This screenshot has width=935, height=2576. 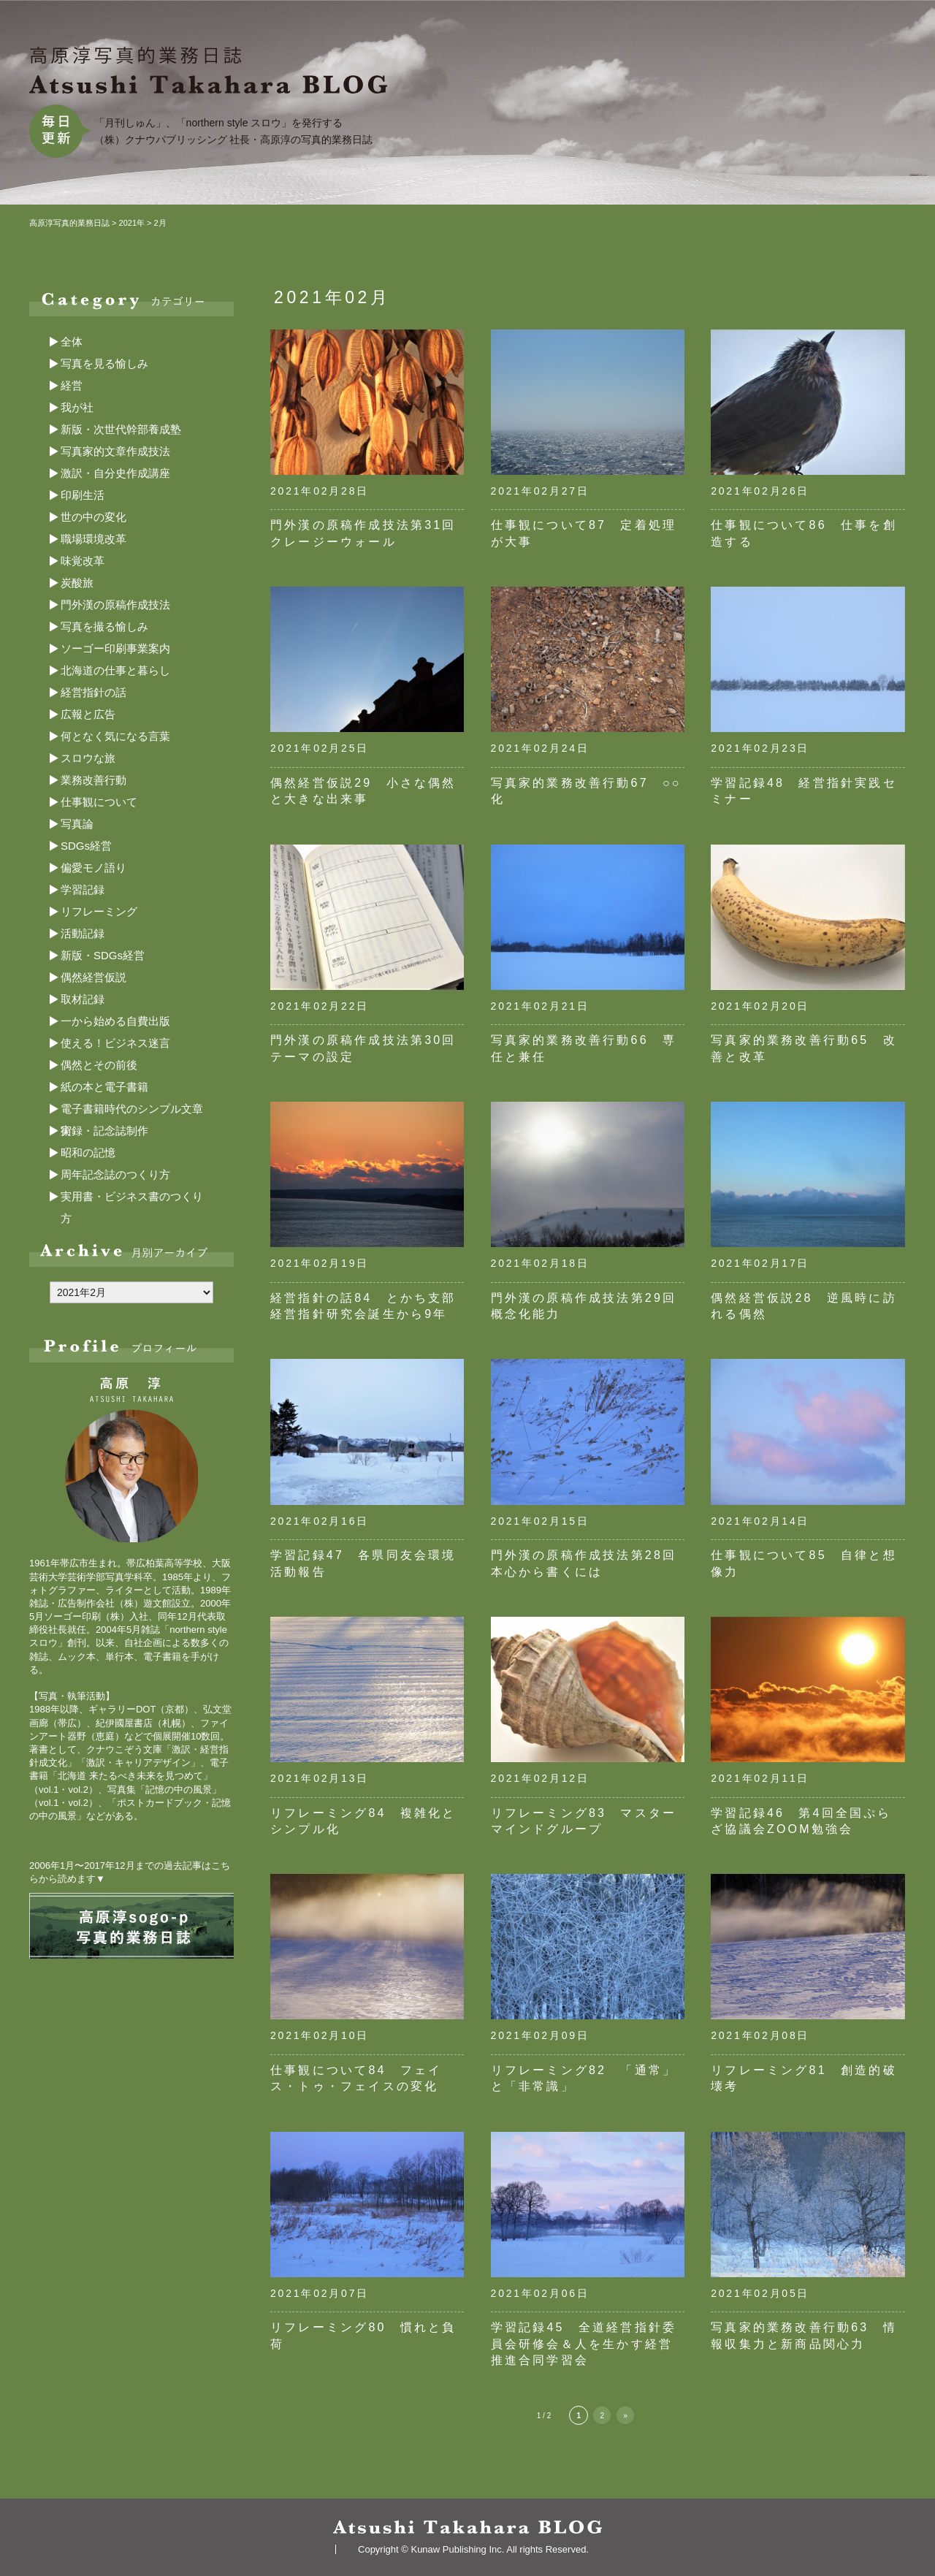 I want to click on スロウな旅, so click(x=88, y=758).